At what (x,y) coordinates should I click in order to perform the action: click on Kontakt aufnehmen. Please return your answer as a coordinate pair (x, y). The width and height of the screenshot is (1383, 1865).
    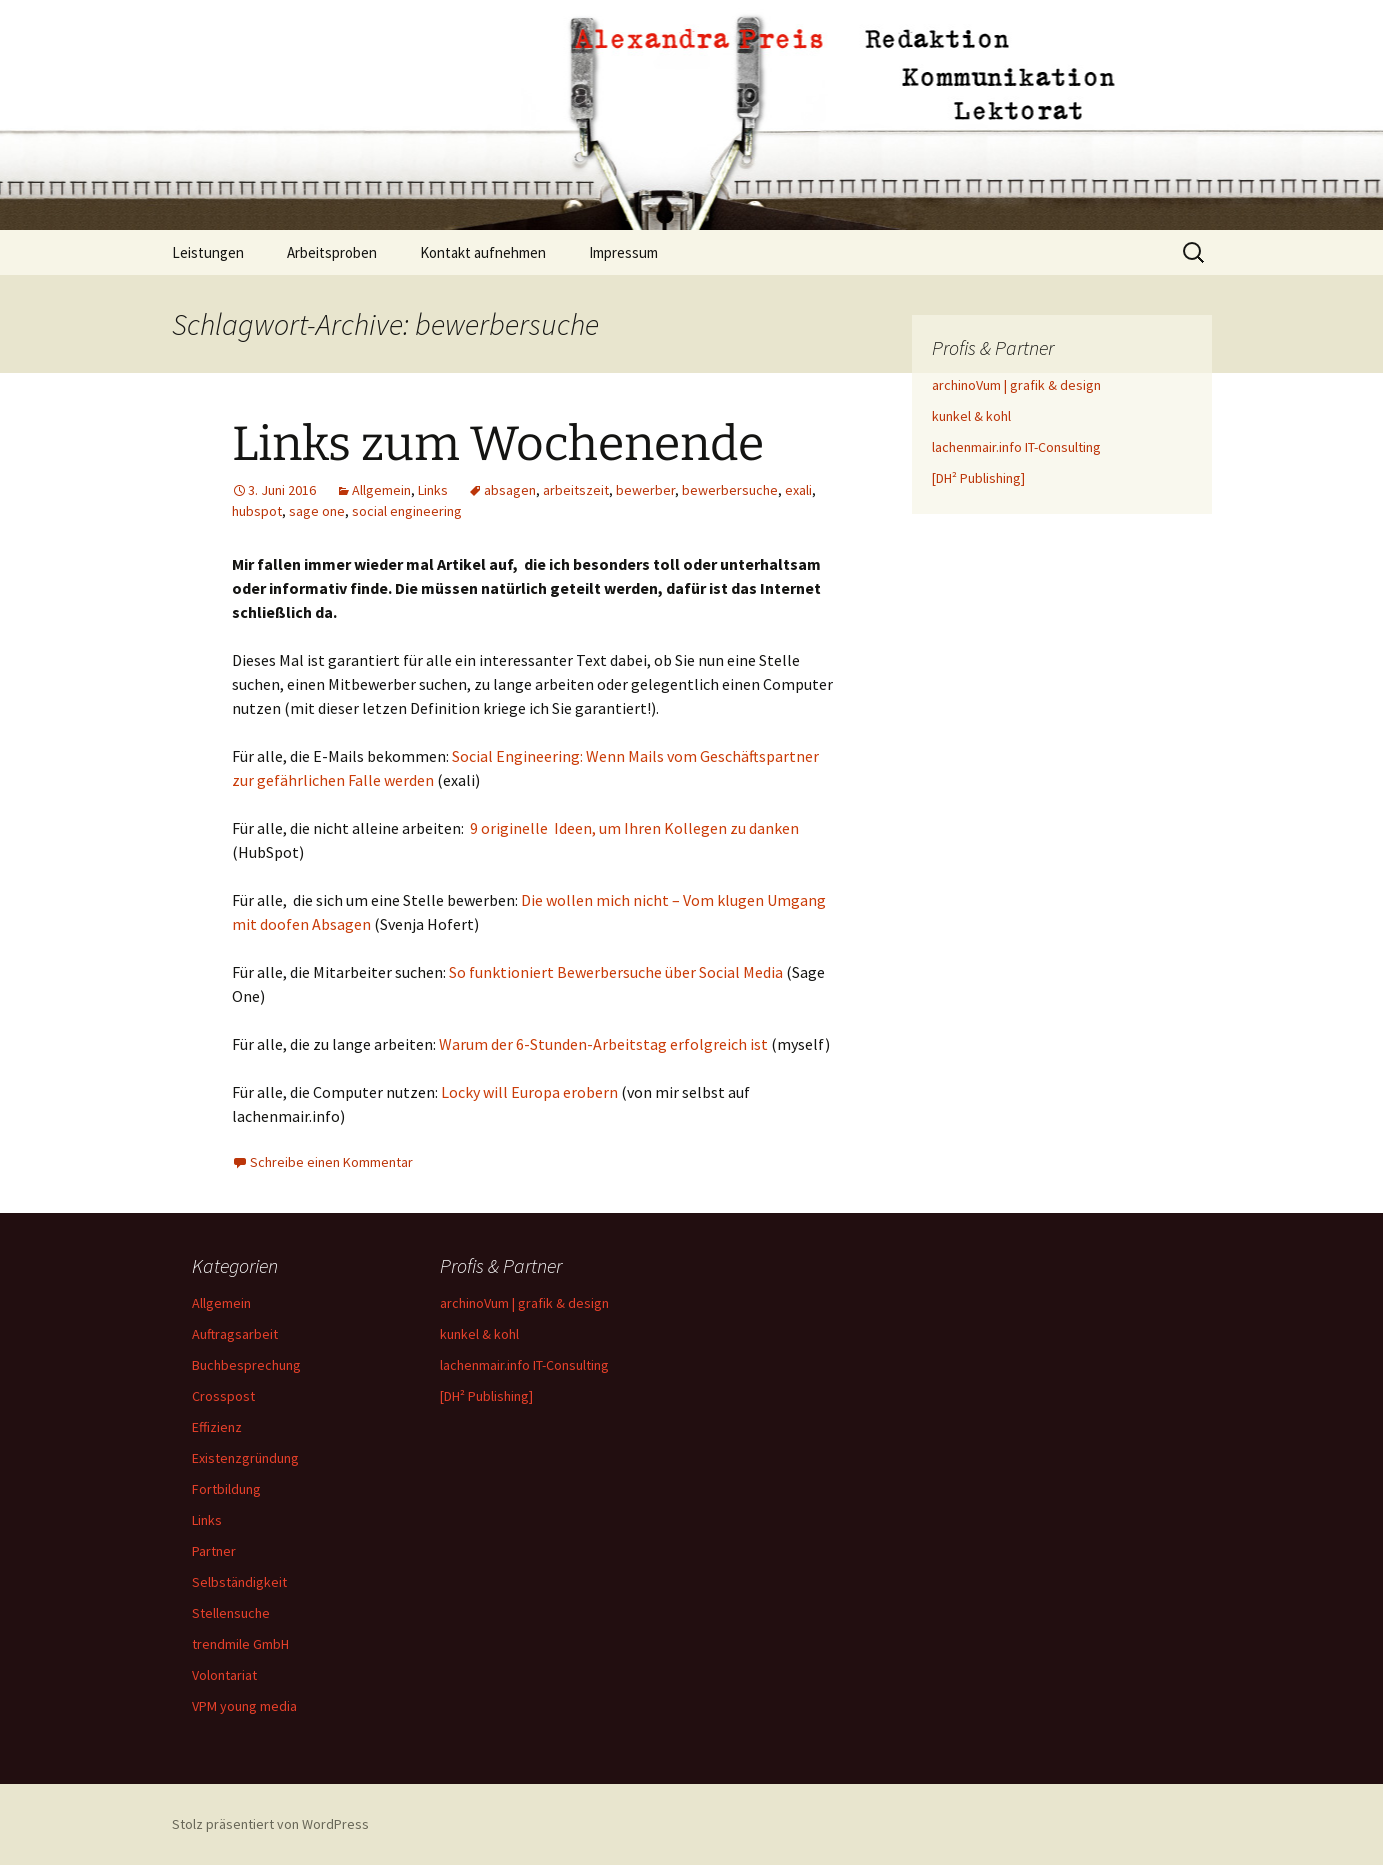
    Looking at the image, I should click on (483, 252).